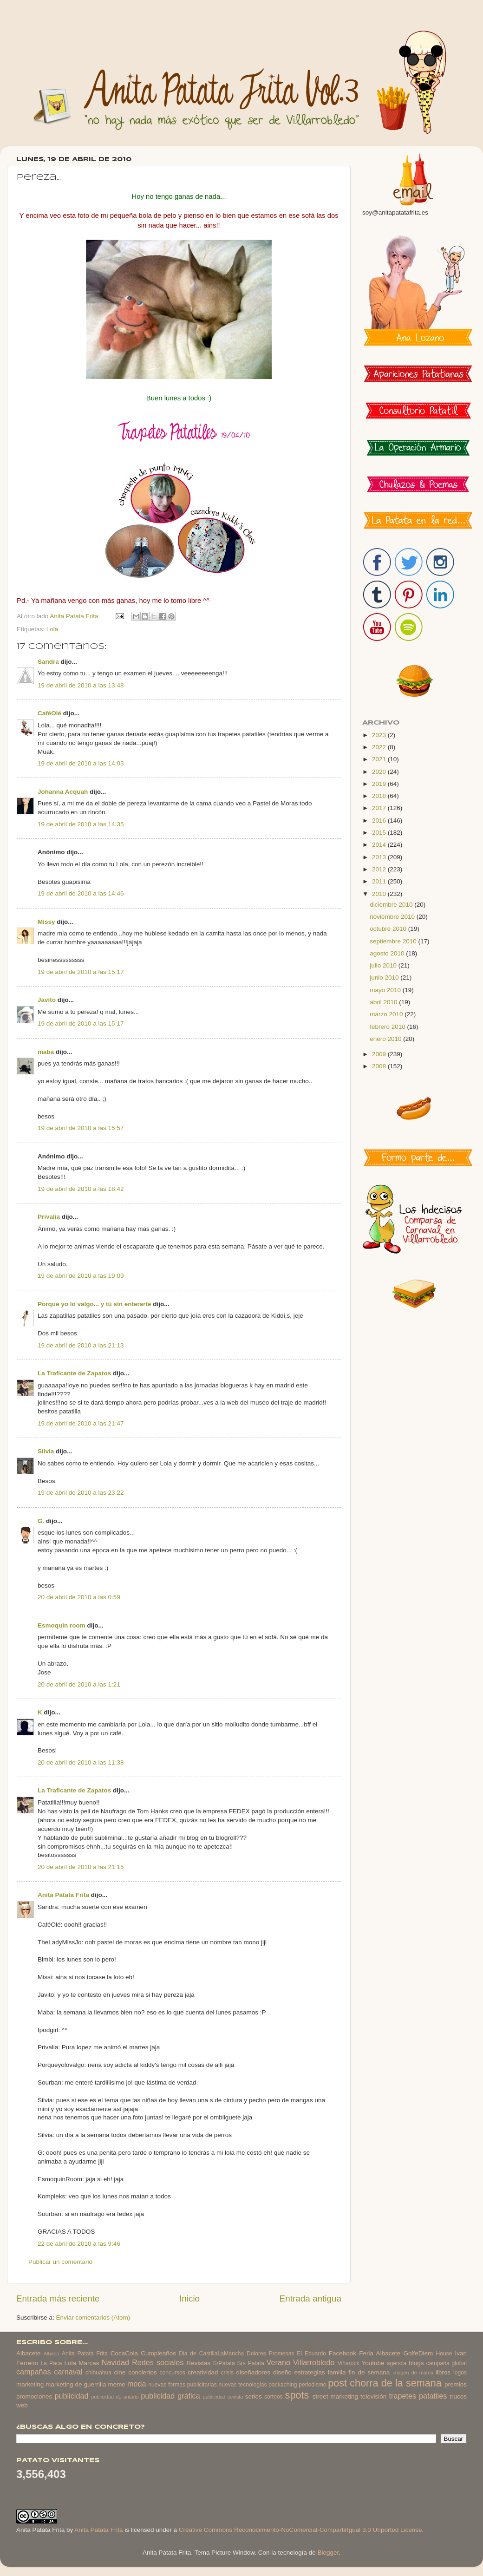  I want to click on 2022, so click(380, 747).